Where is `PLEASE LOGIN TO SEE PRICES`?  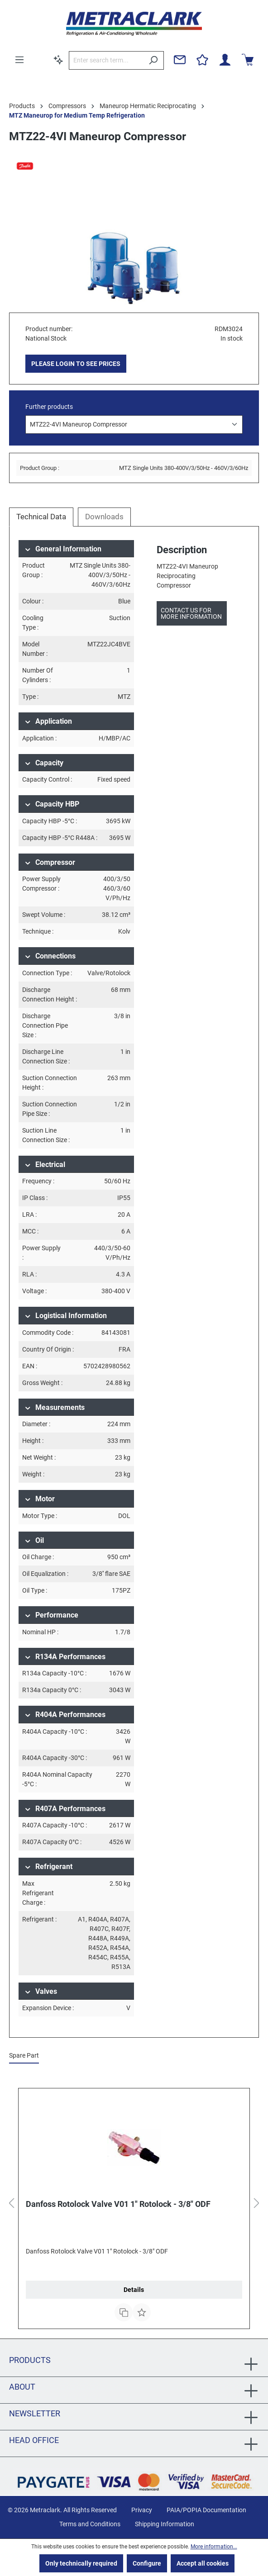
PLEASE LOGIN TO SEE PRICES is located at coordinates (75, 363).